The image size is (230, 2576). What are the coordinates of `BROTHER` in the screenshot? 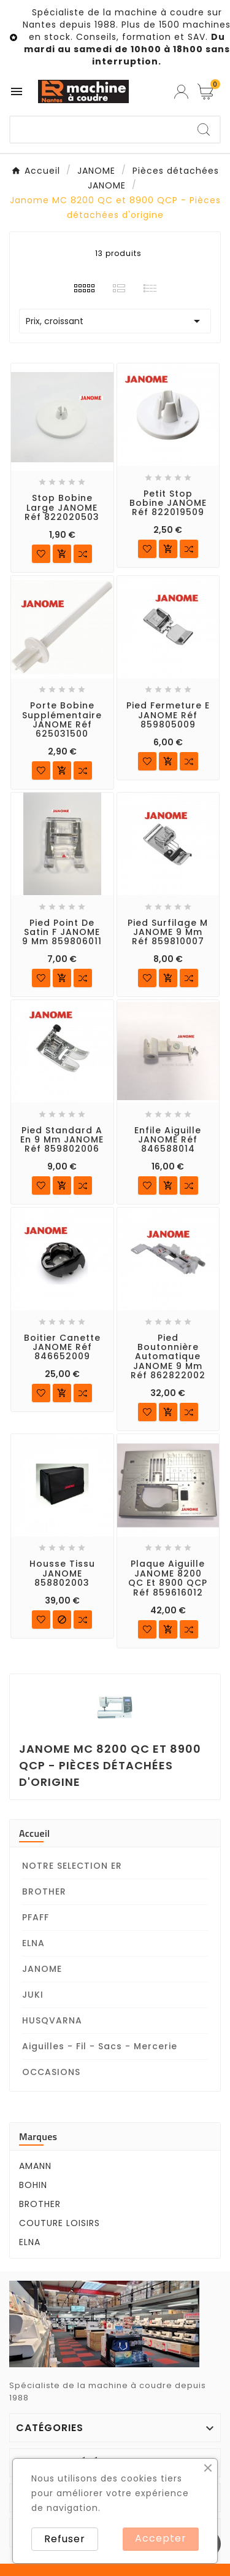 It's located at (44, 1891).